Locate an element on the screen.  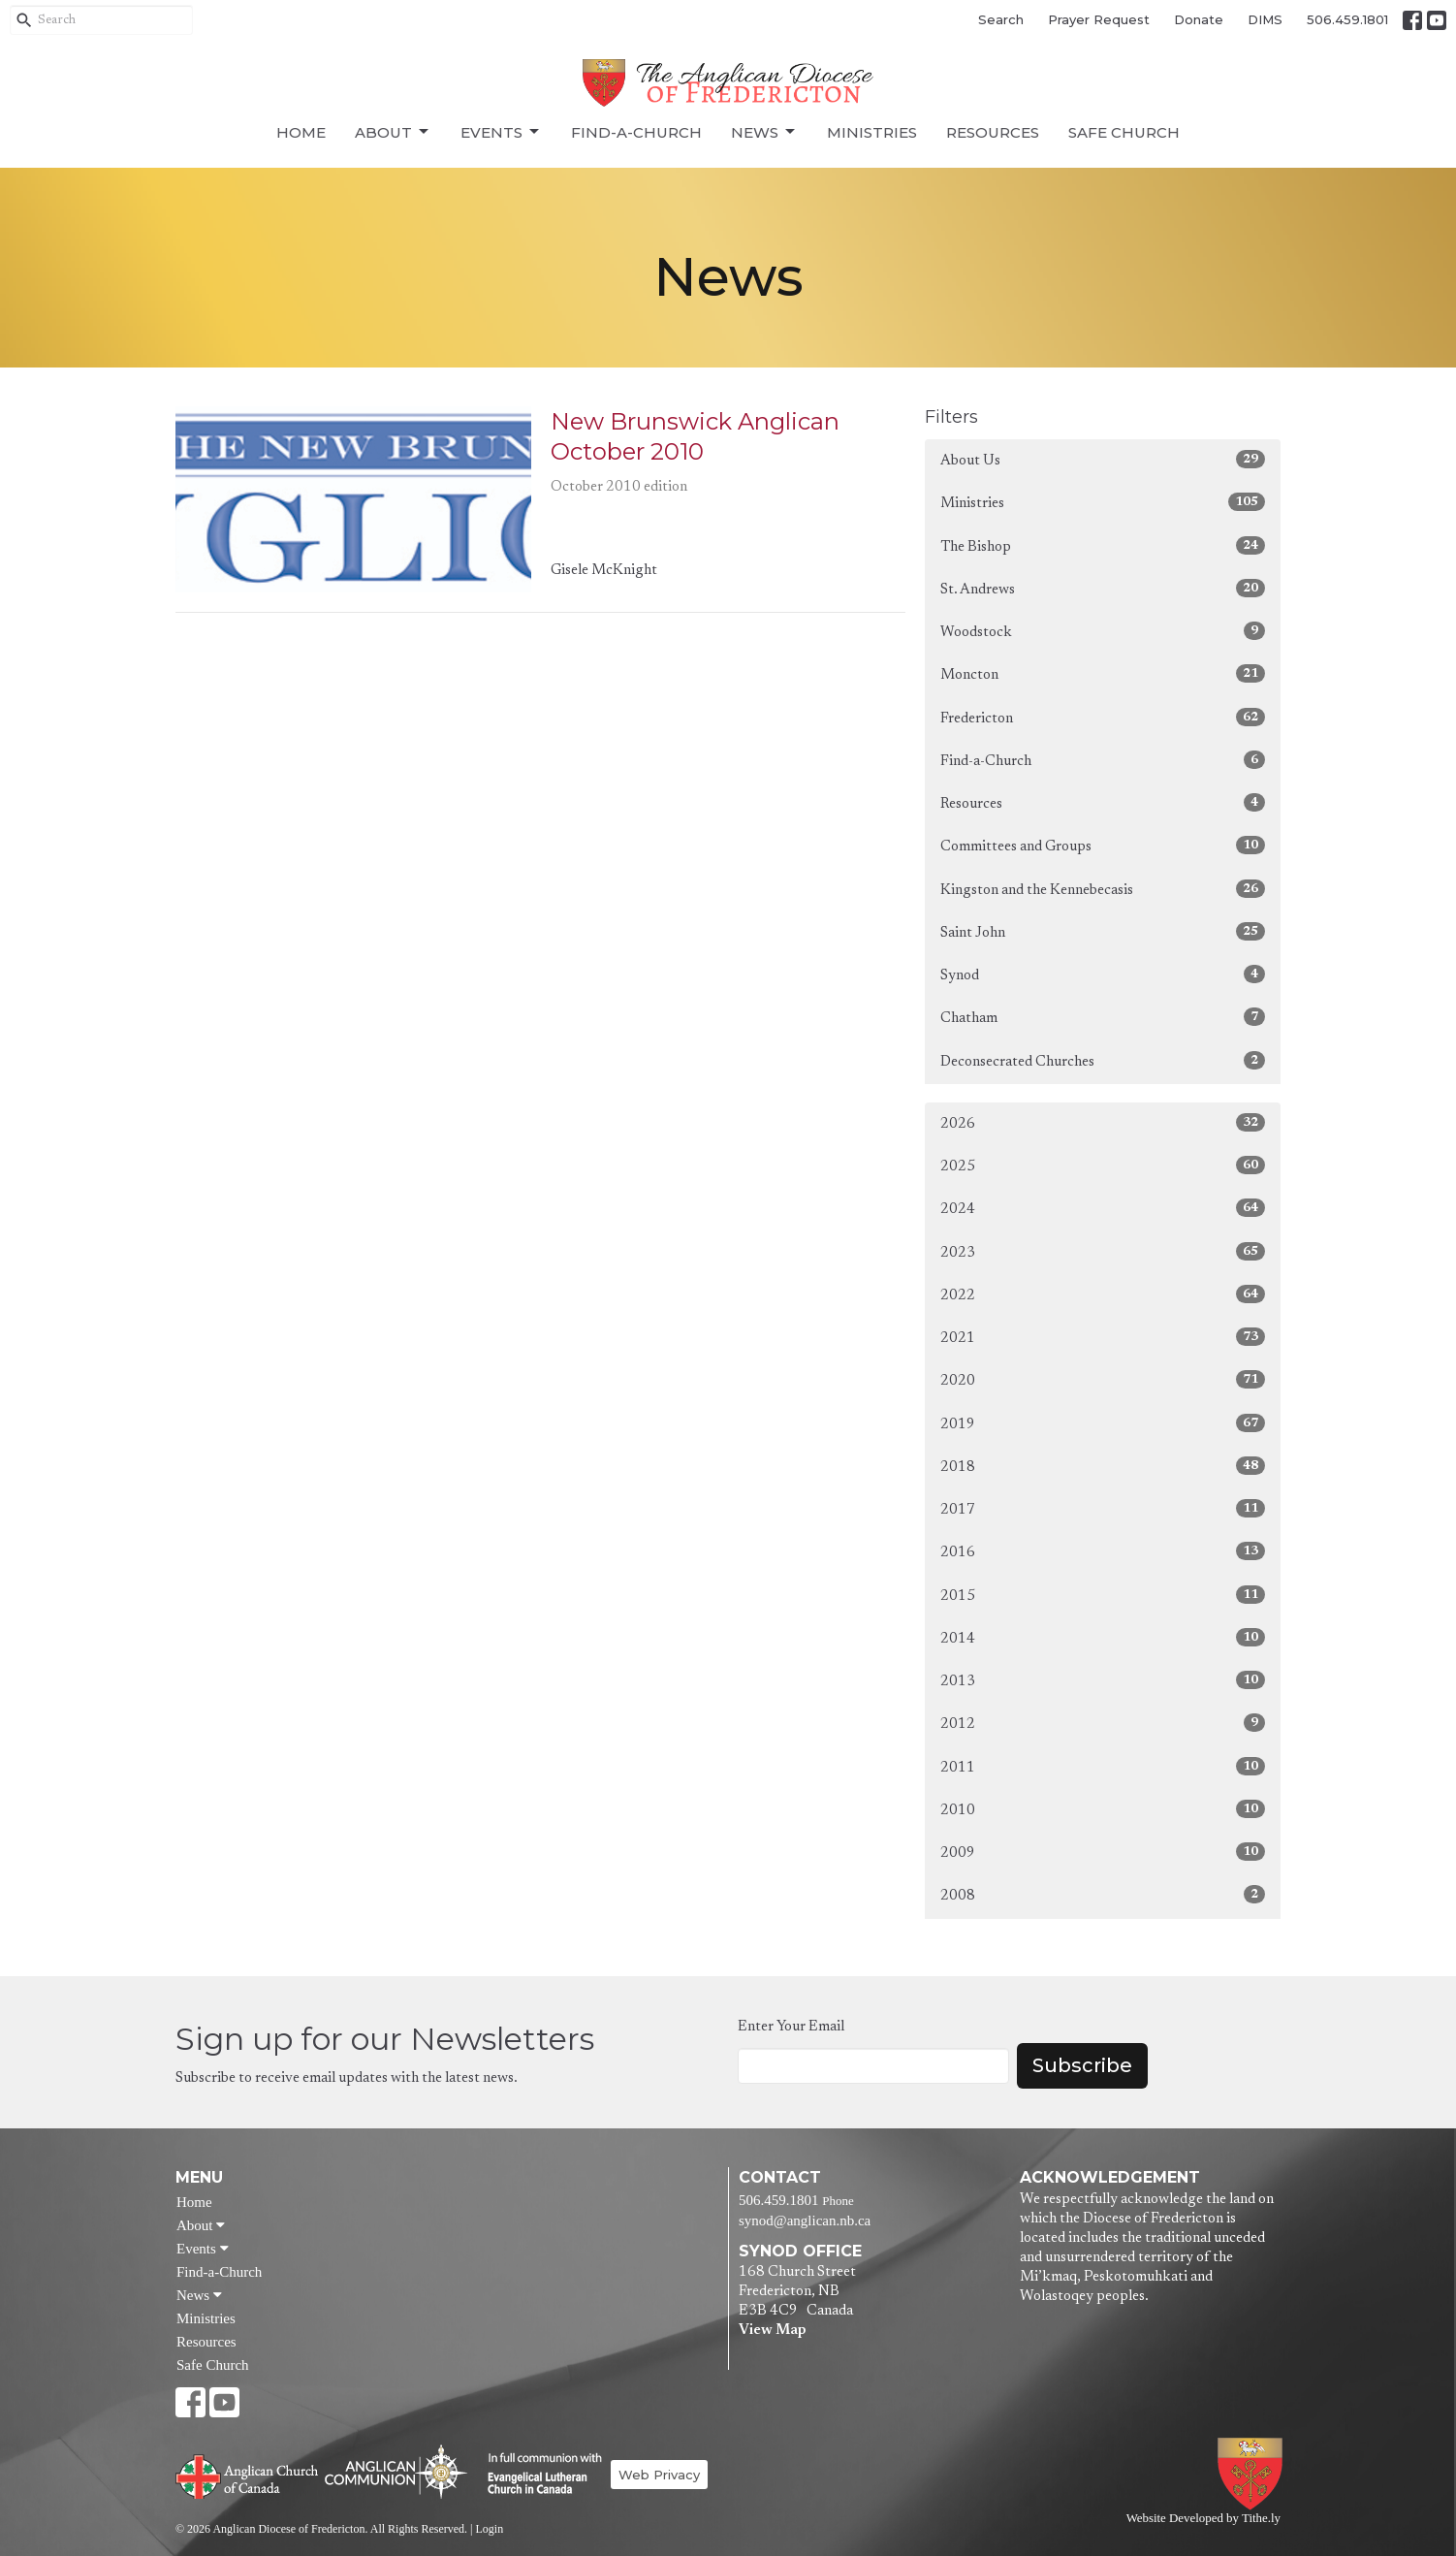
2018 is located at coordinates (1102, 1465).